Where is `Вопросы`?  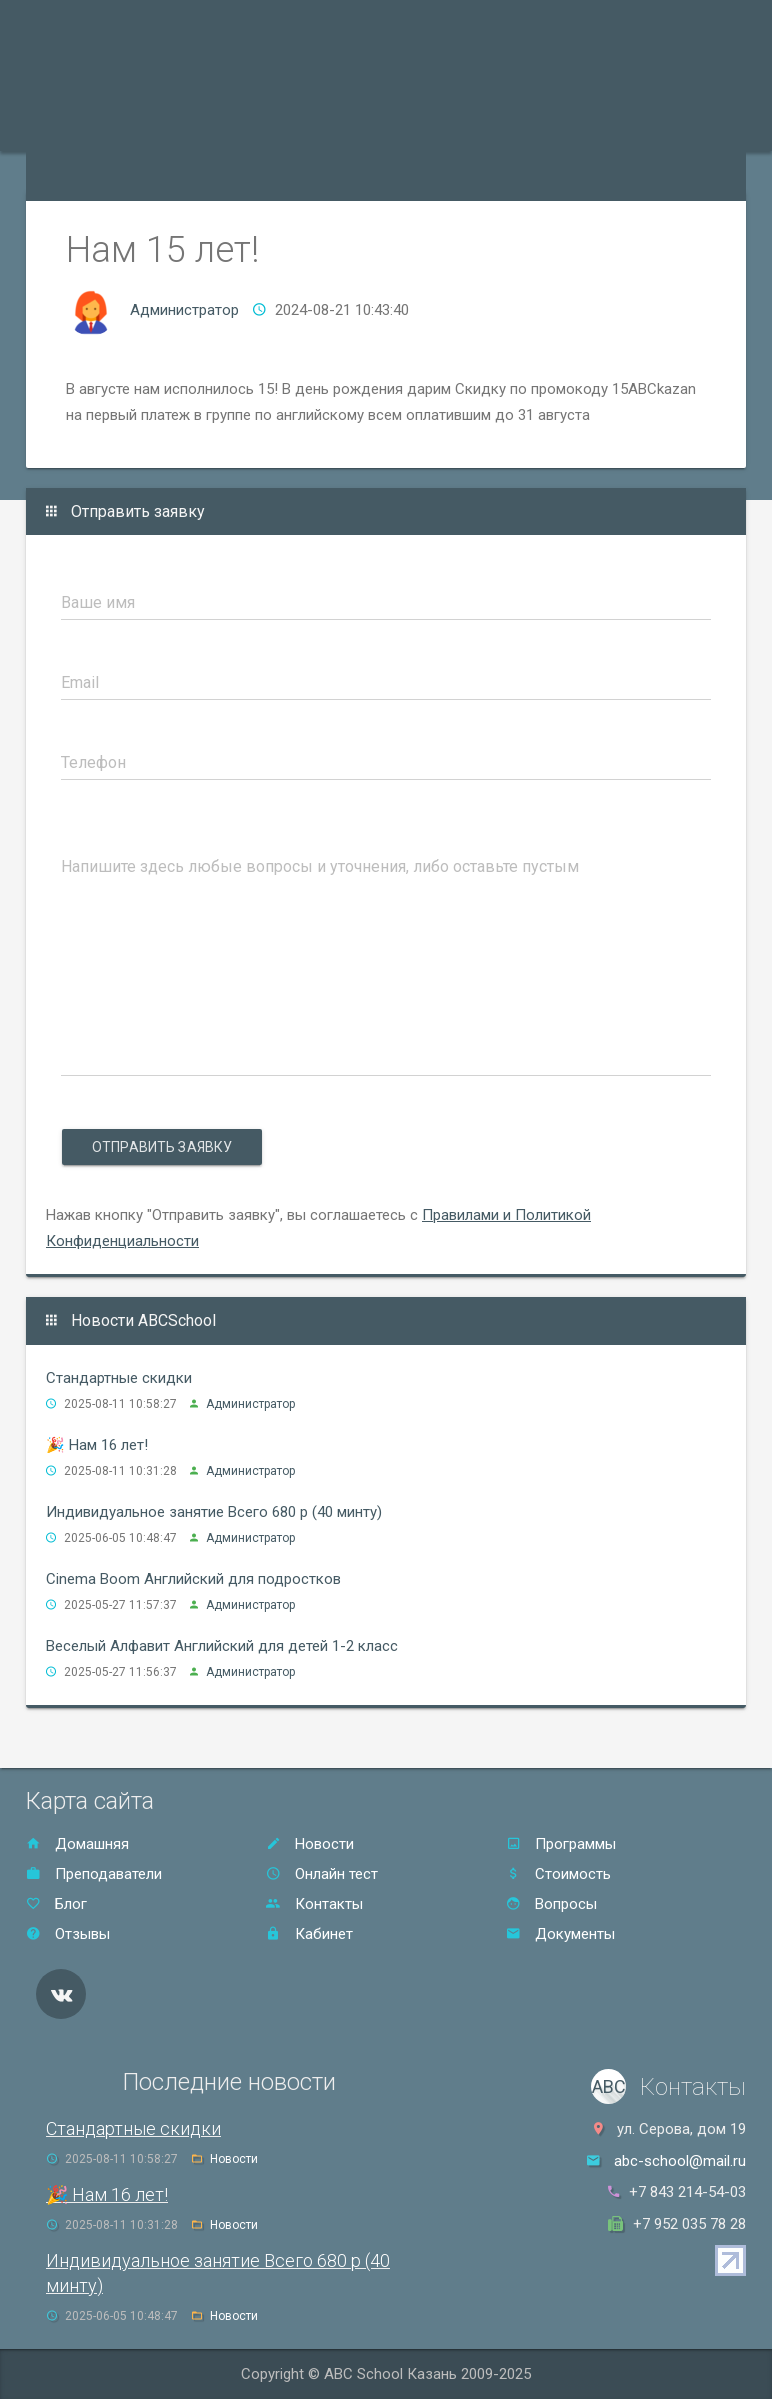
Вопросы is located at coordinates (551, 1904).